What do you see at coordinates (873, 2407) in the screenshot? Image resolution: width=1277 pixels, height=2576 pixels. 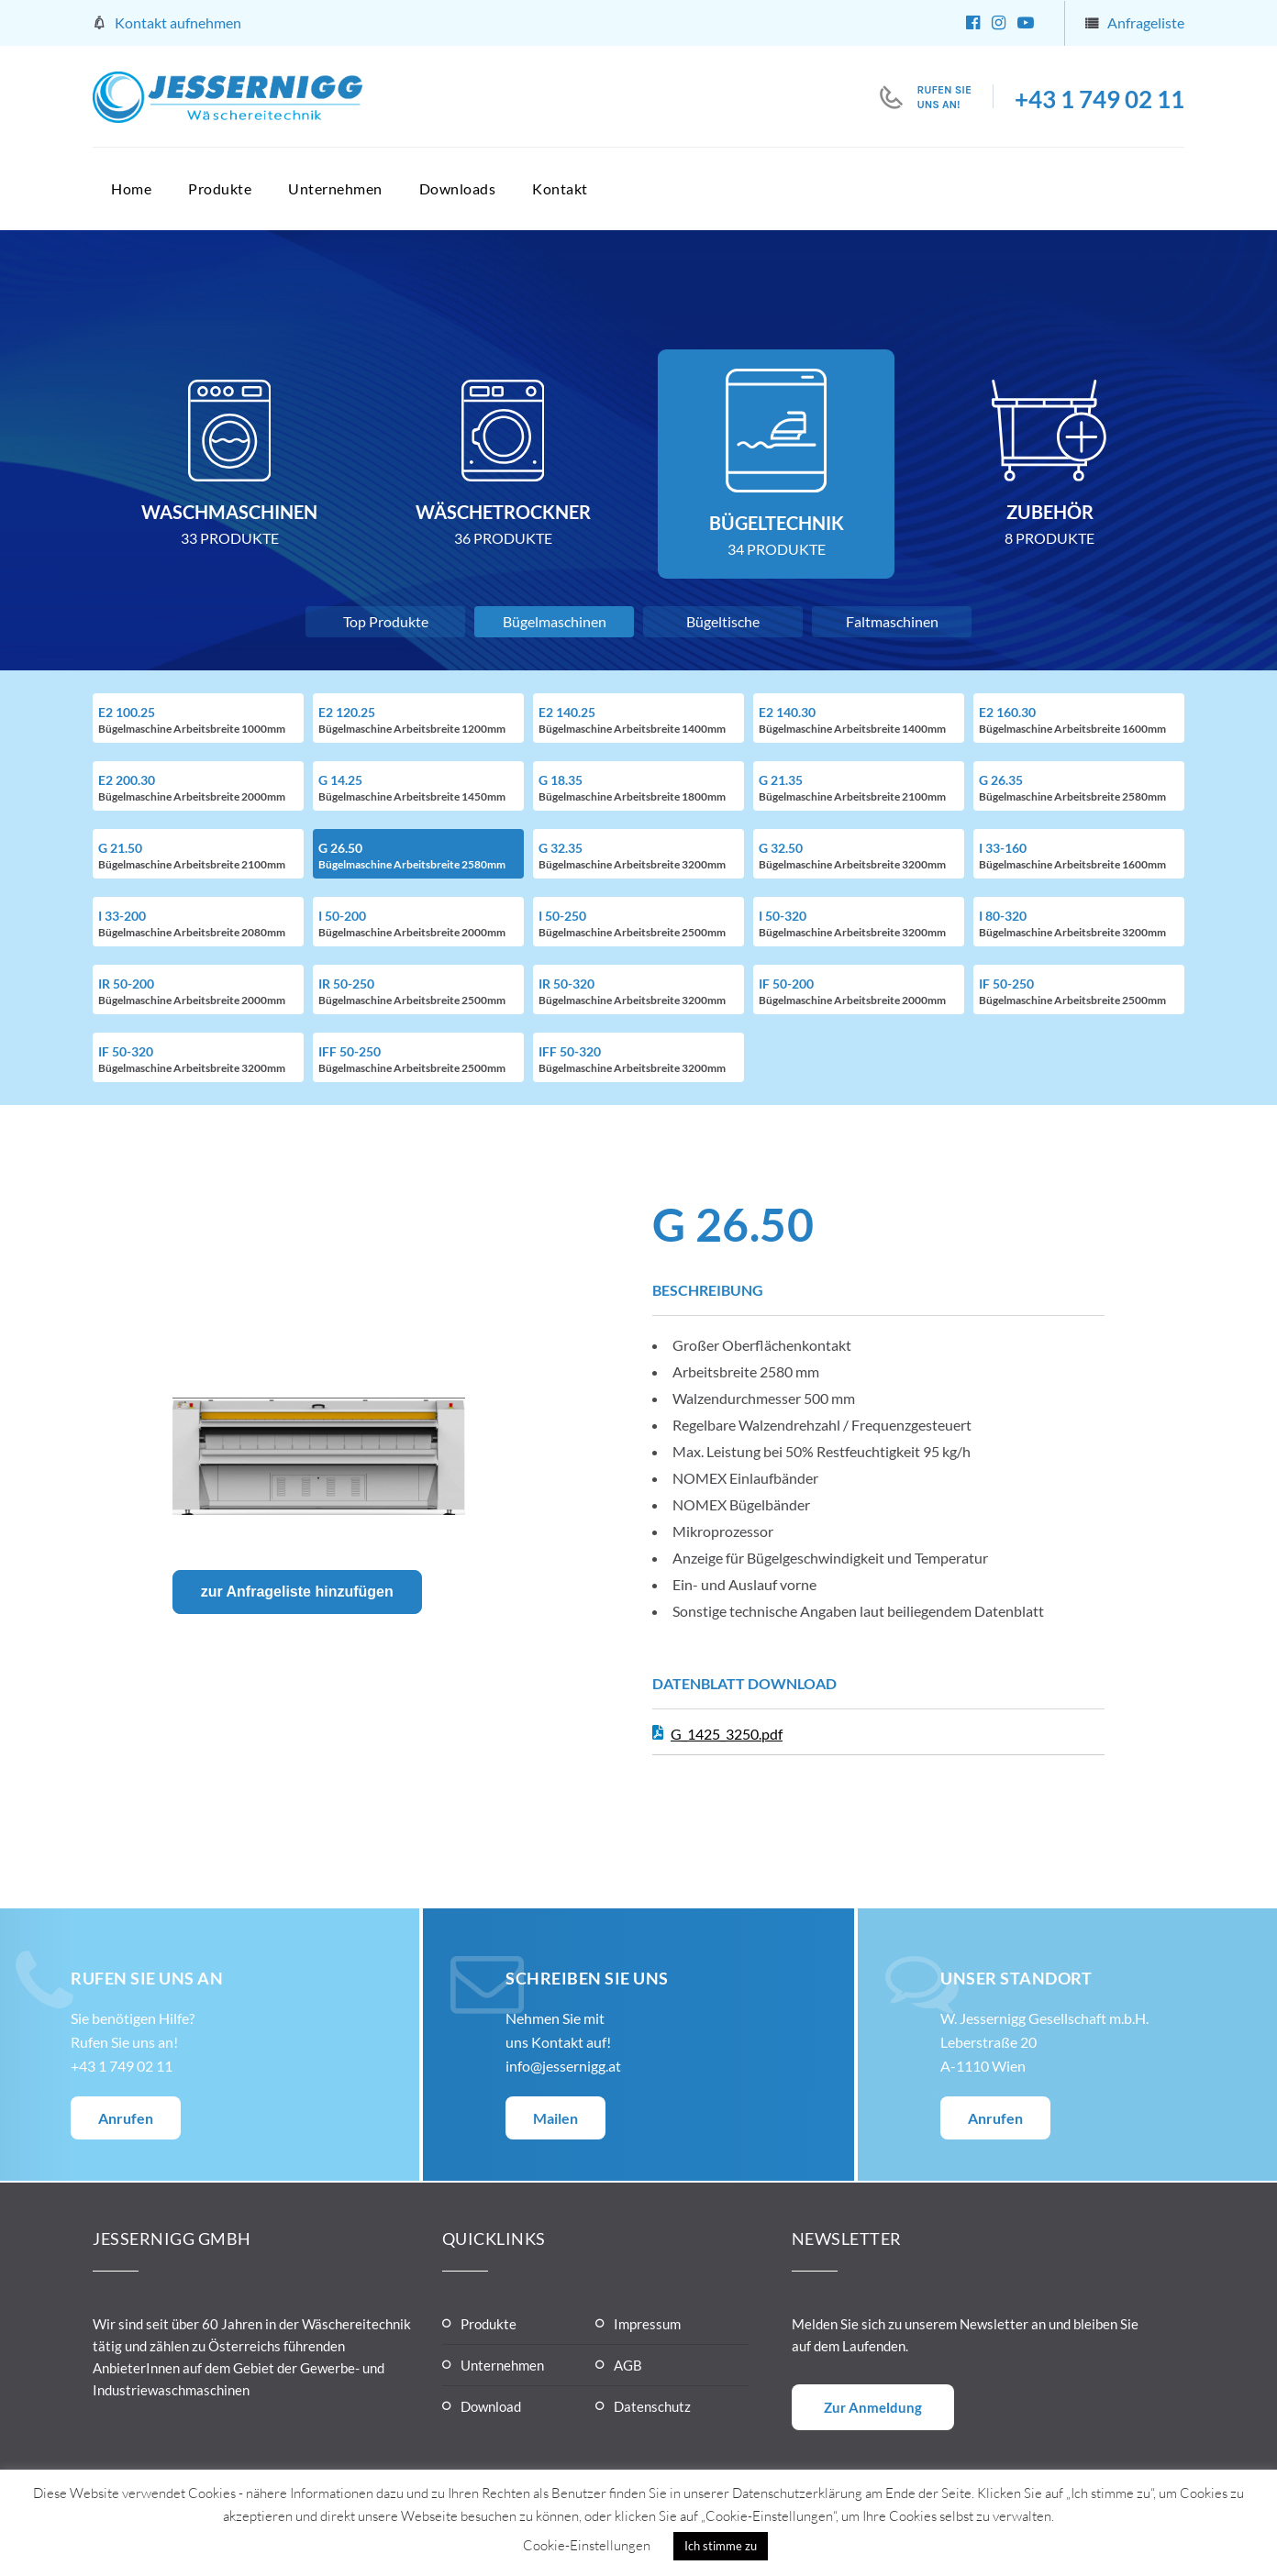 I see `Zur Anmeldung` at bounding box center [873, 2407].